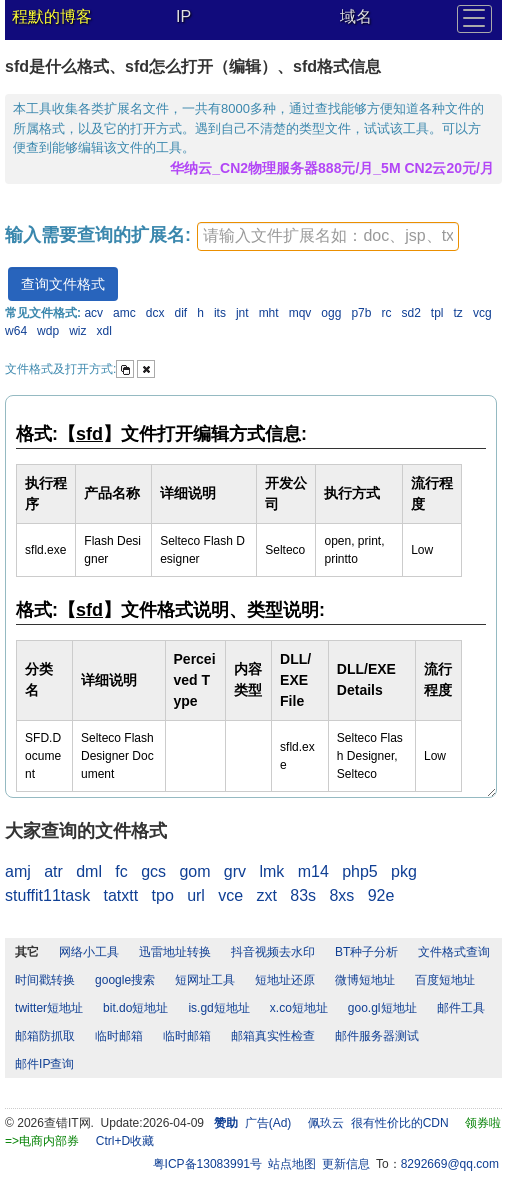 The height and width of the screenshot is (1193, 507). Describe the element at coordinates (220, 313) in the screenshot. I see `its` at that location.